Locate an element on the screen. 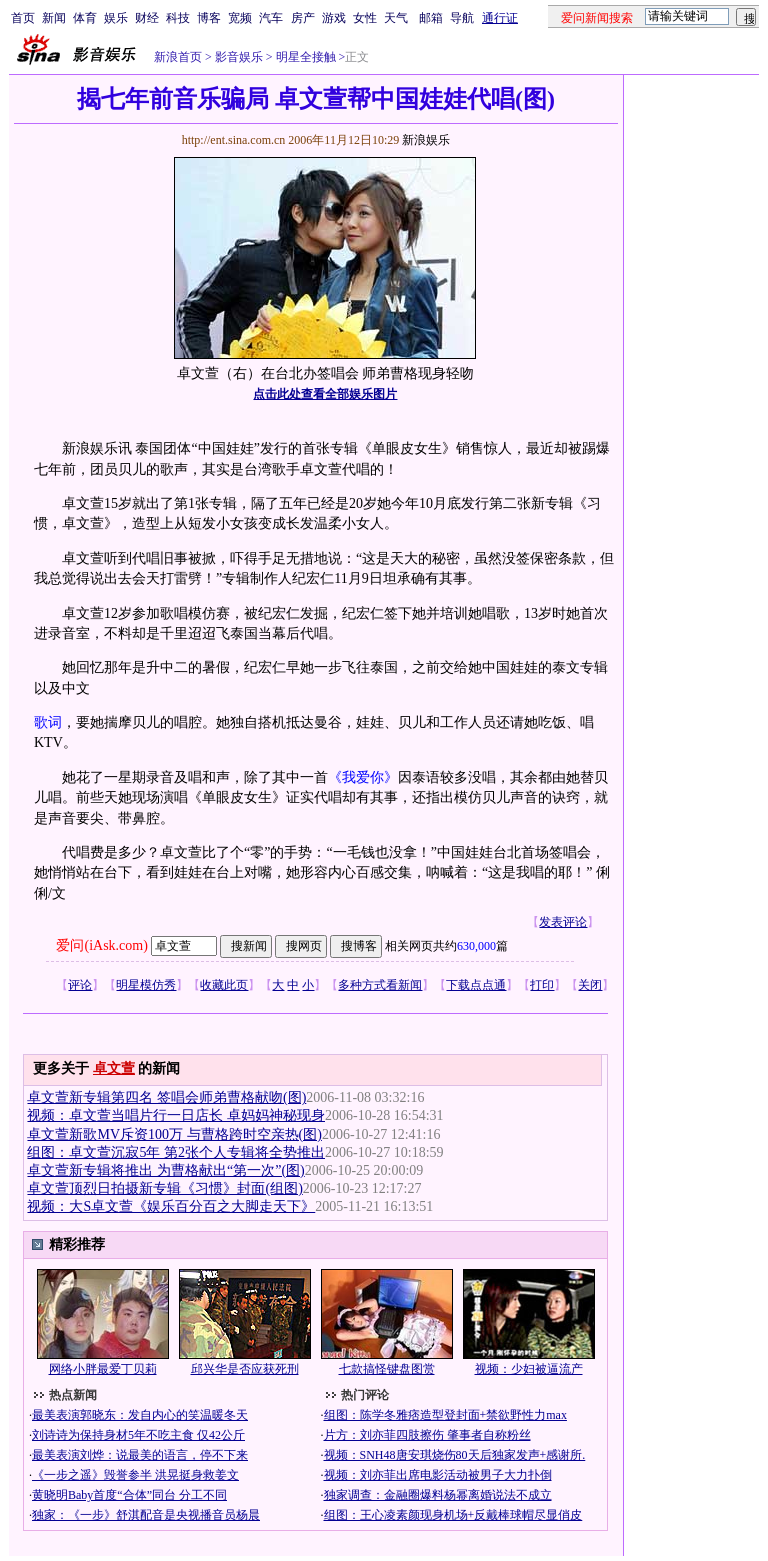 This screenshot has height=1561, width=768. 影音娱乐 is located at coordinates (239, 57).